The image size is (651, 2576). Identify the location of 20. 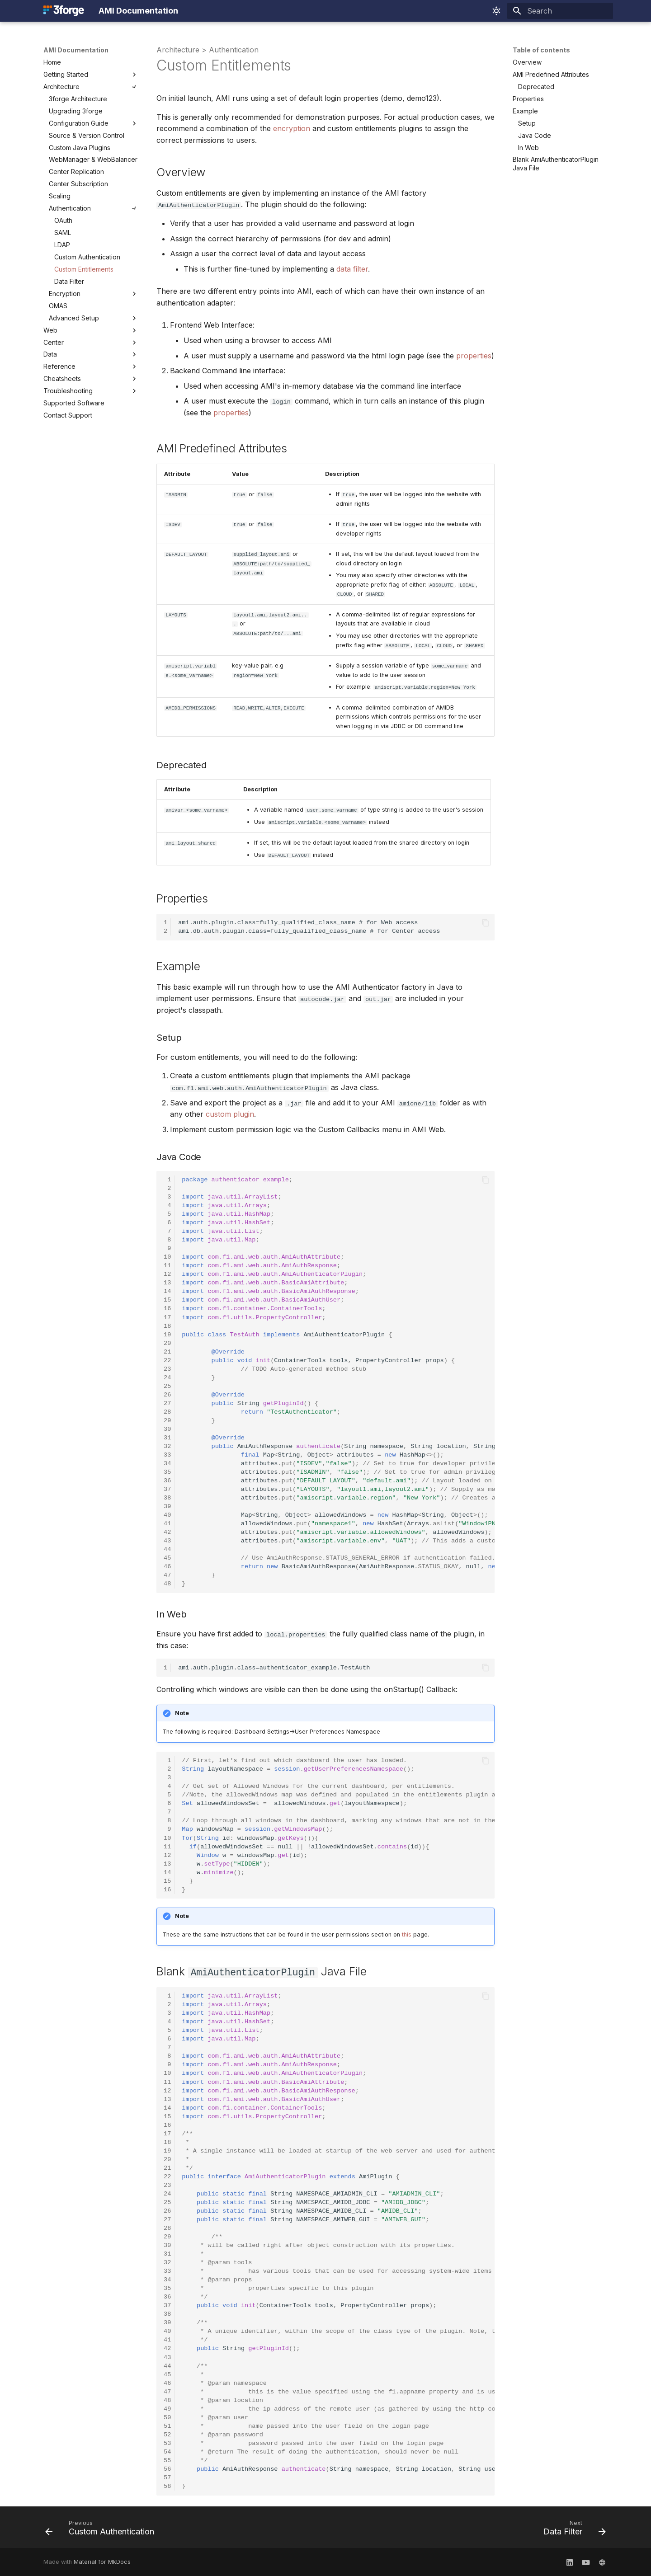
(167, 1343).